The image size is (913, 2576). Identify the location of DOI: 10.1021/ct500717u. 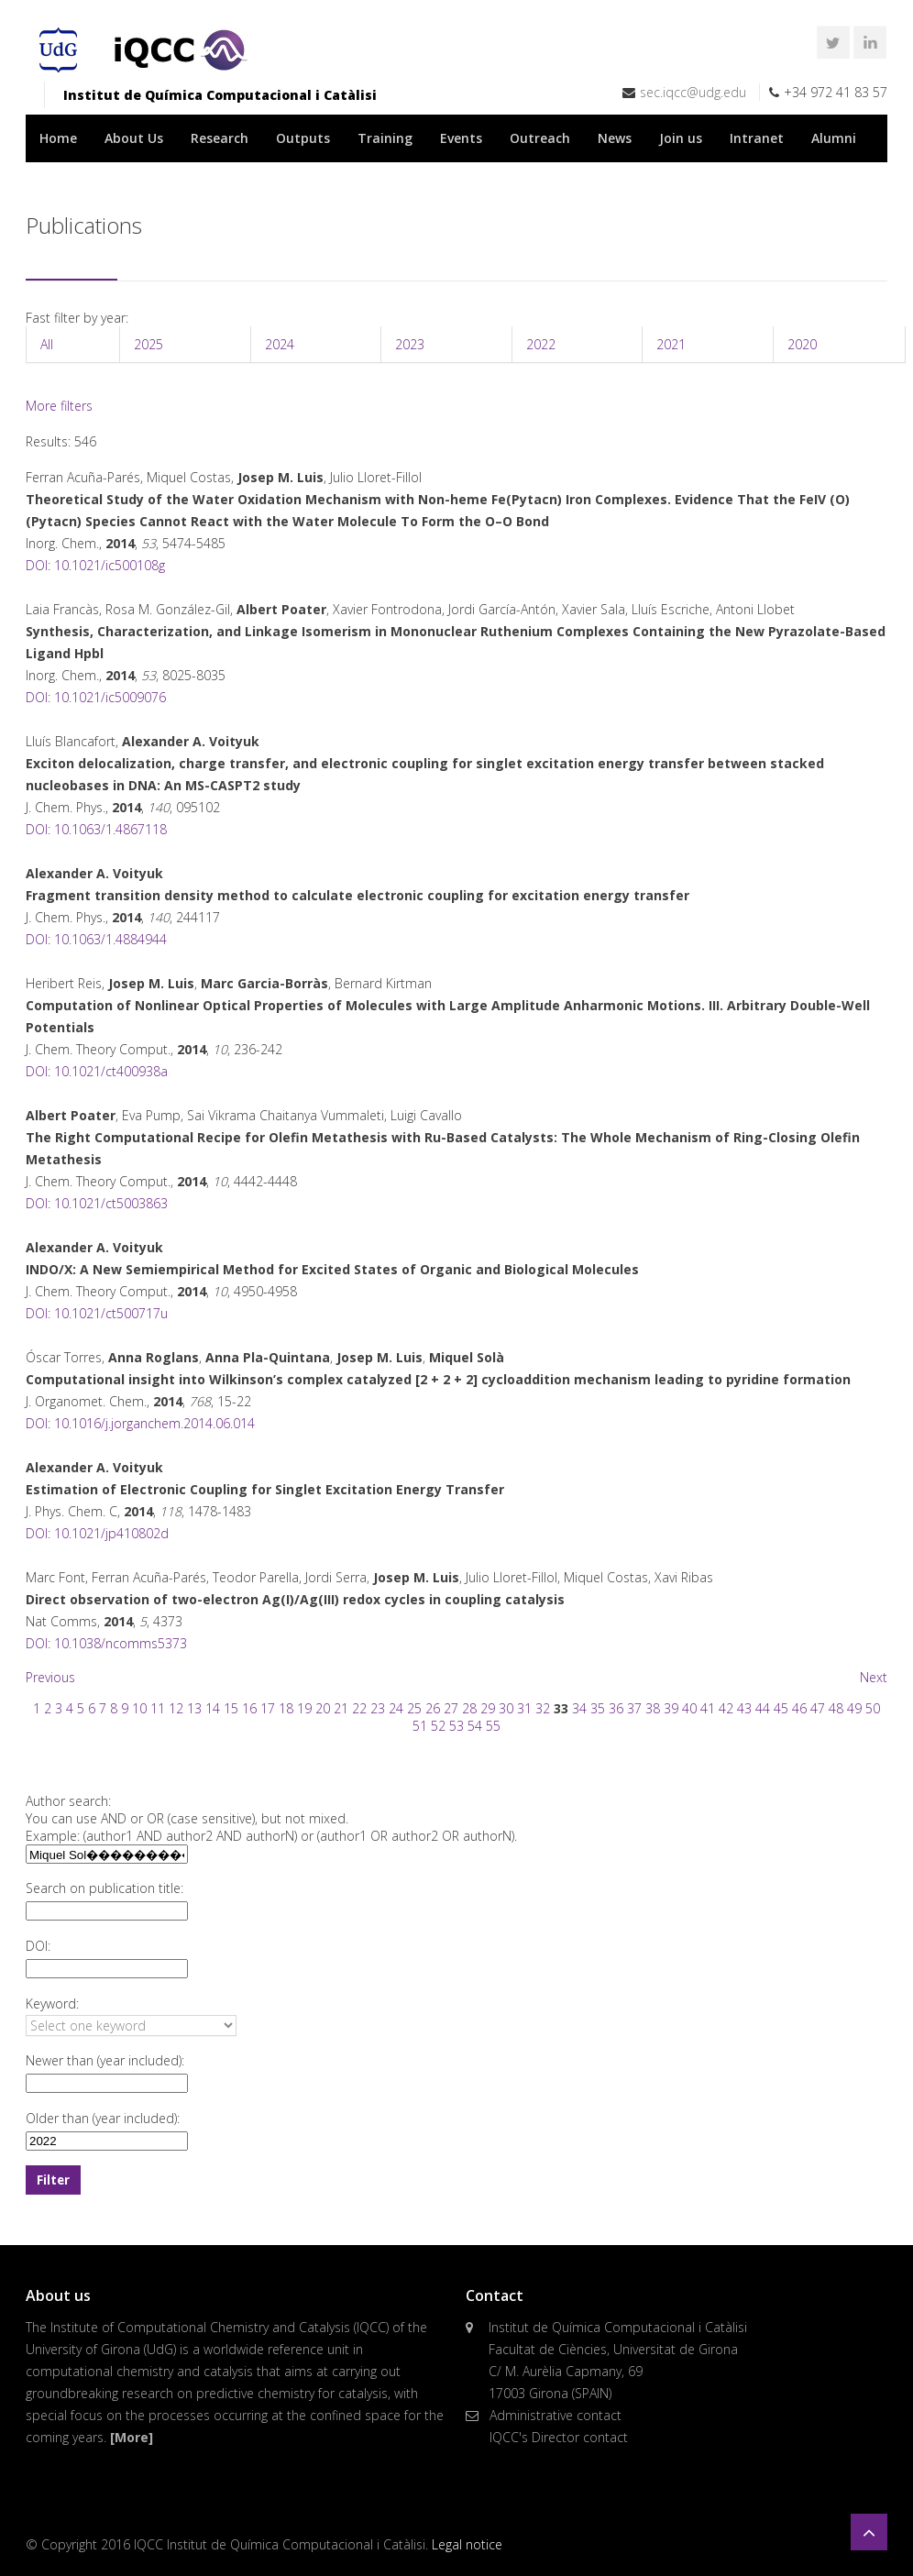
(97, 1313).